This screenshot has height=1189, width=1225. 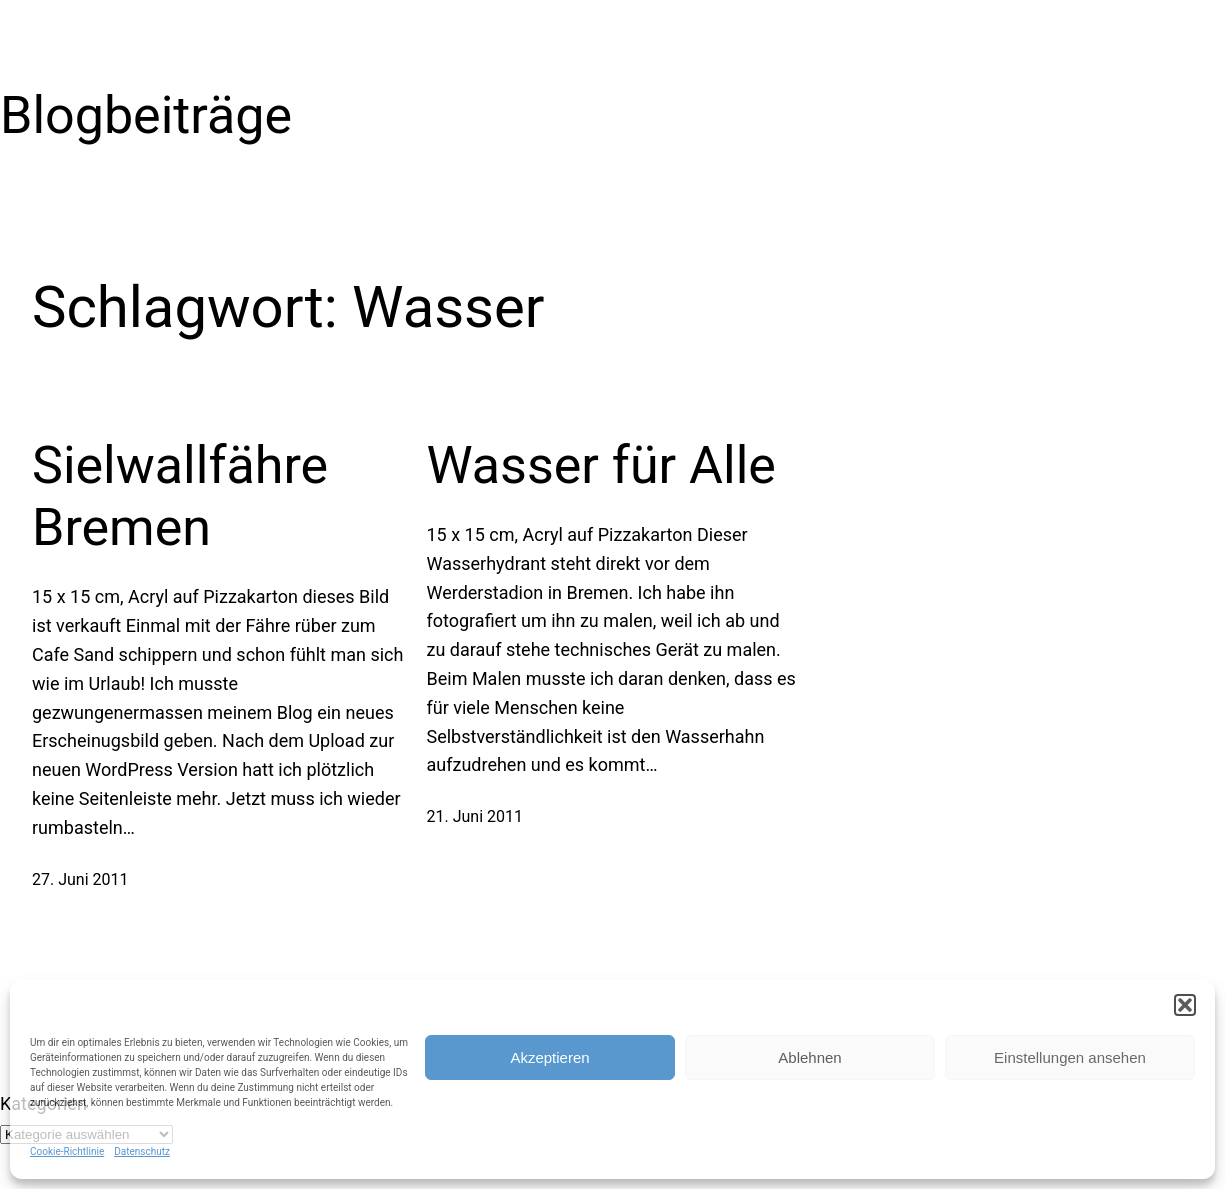 I want to click on 27. Juni 2011, so click(x=80, y=879).